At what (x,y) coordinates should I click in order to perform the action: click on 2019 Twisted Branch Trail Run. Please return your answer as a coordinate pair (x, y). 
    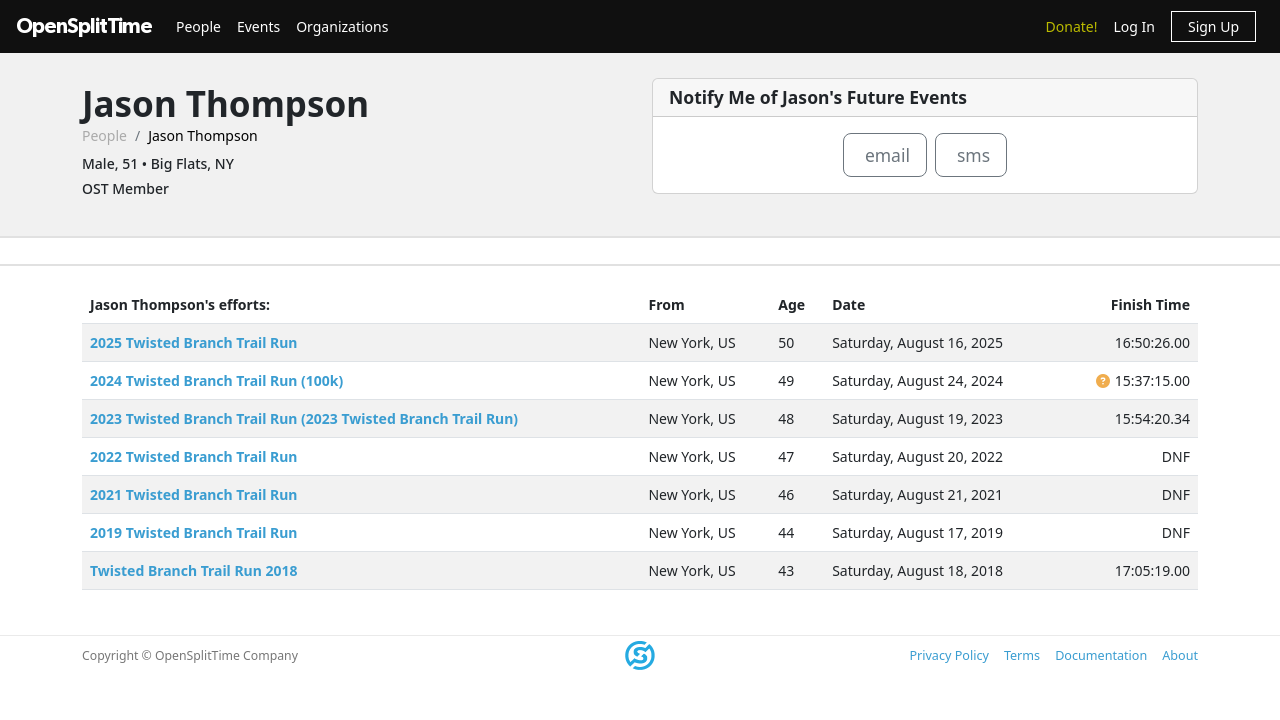
    Looking at the image, I should click on (193, 532).